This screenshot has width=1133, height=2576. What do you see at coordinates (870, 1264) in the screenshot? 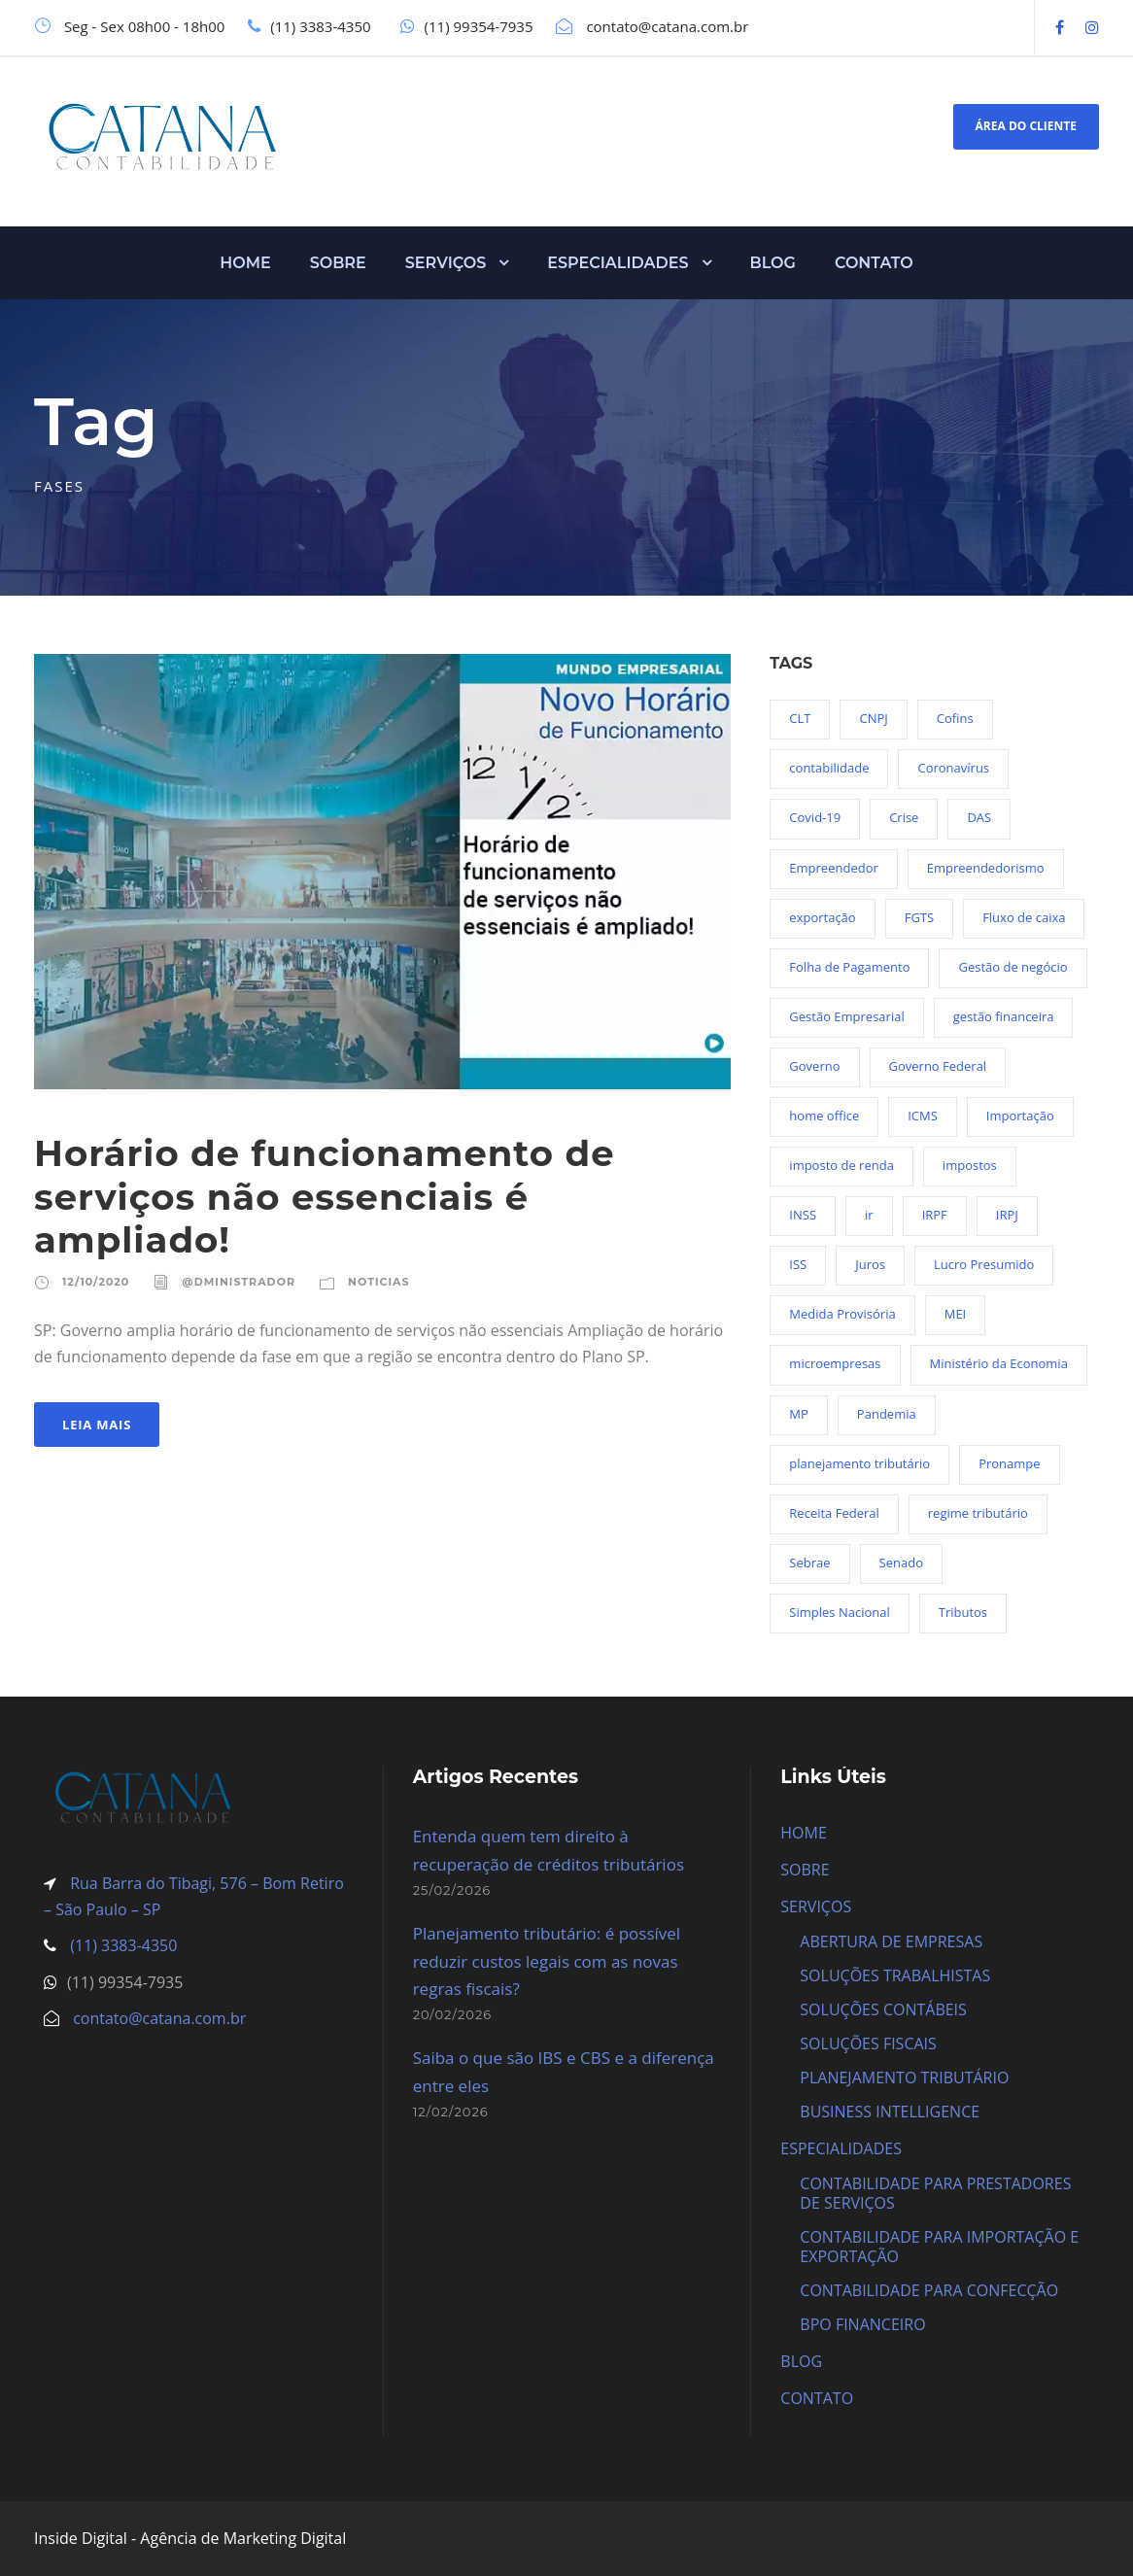
I see `Juros [Juros (23 itens)]` at bounding box center [870, 1264].